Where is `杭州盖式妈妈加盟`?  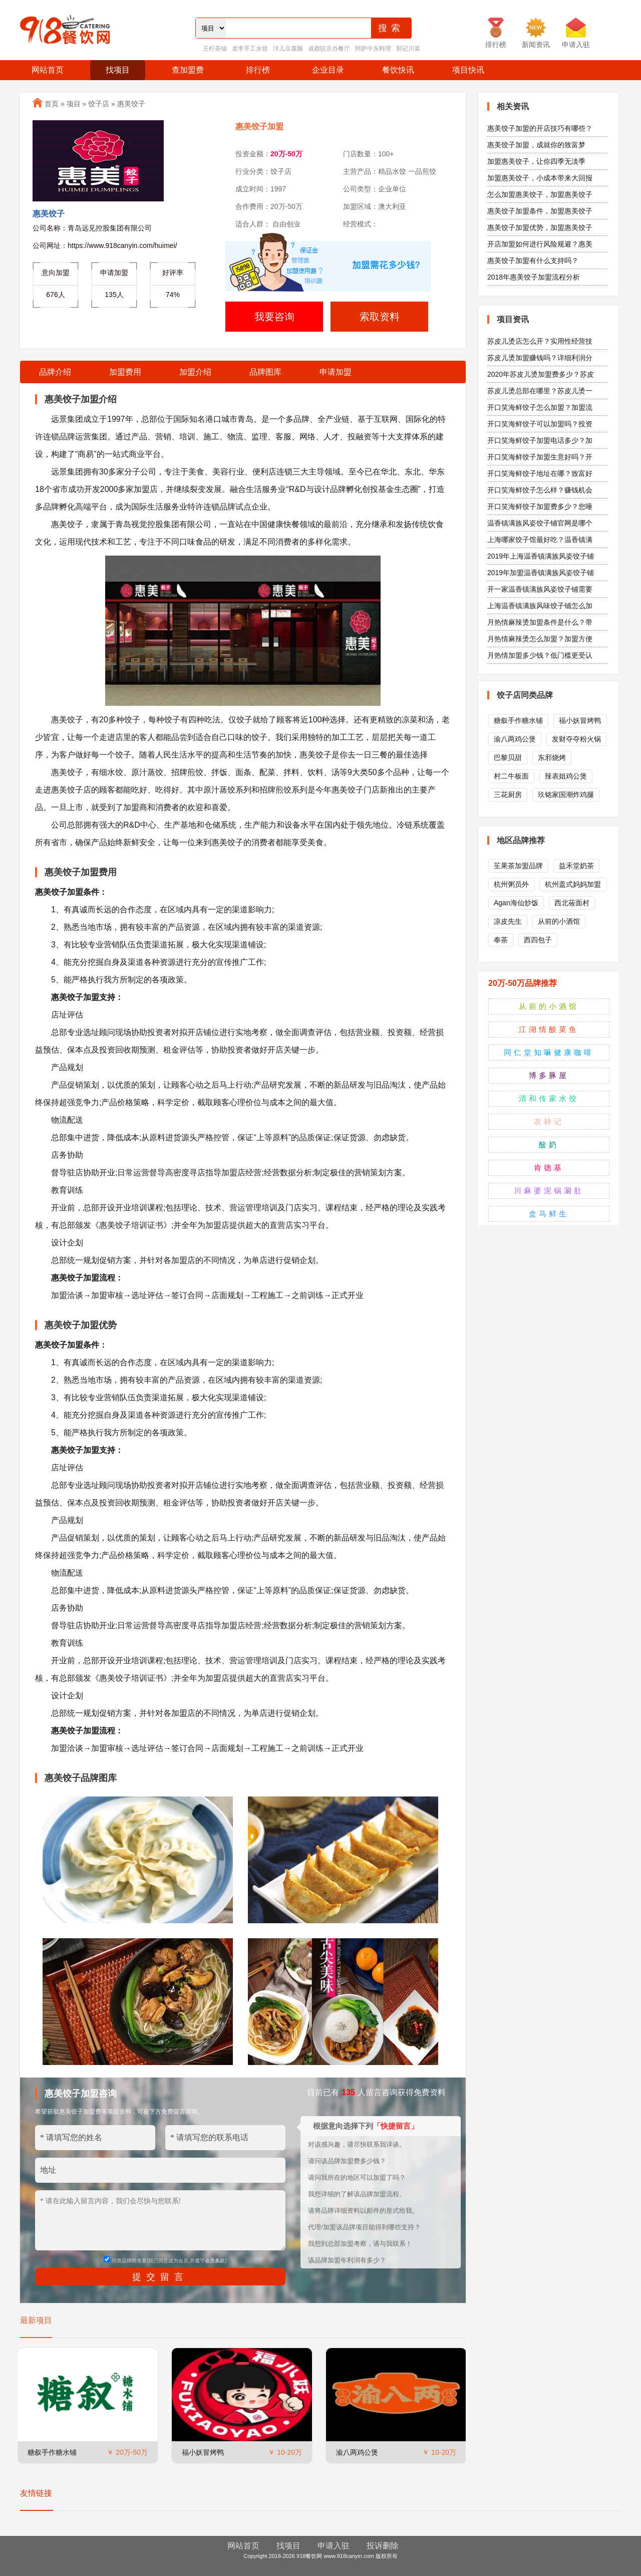 杭州盖式妈妈加盟 is located at coordinates (573, 884).